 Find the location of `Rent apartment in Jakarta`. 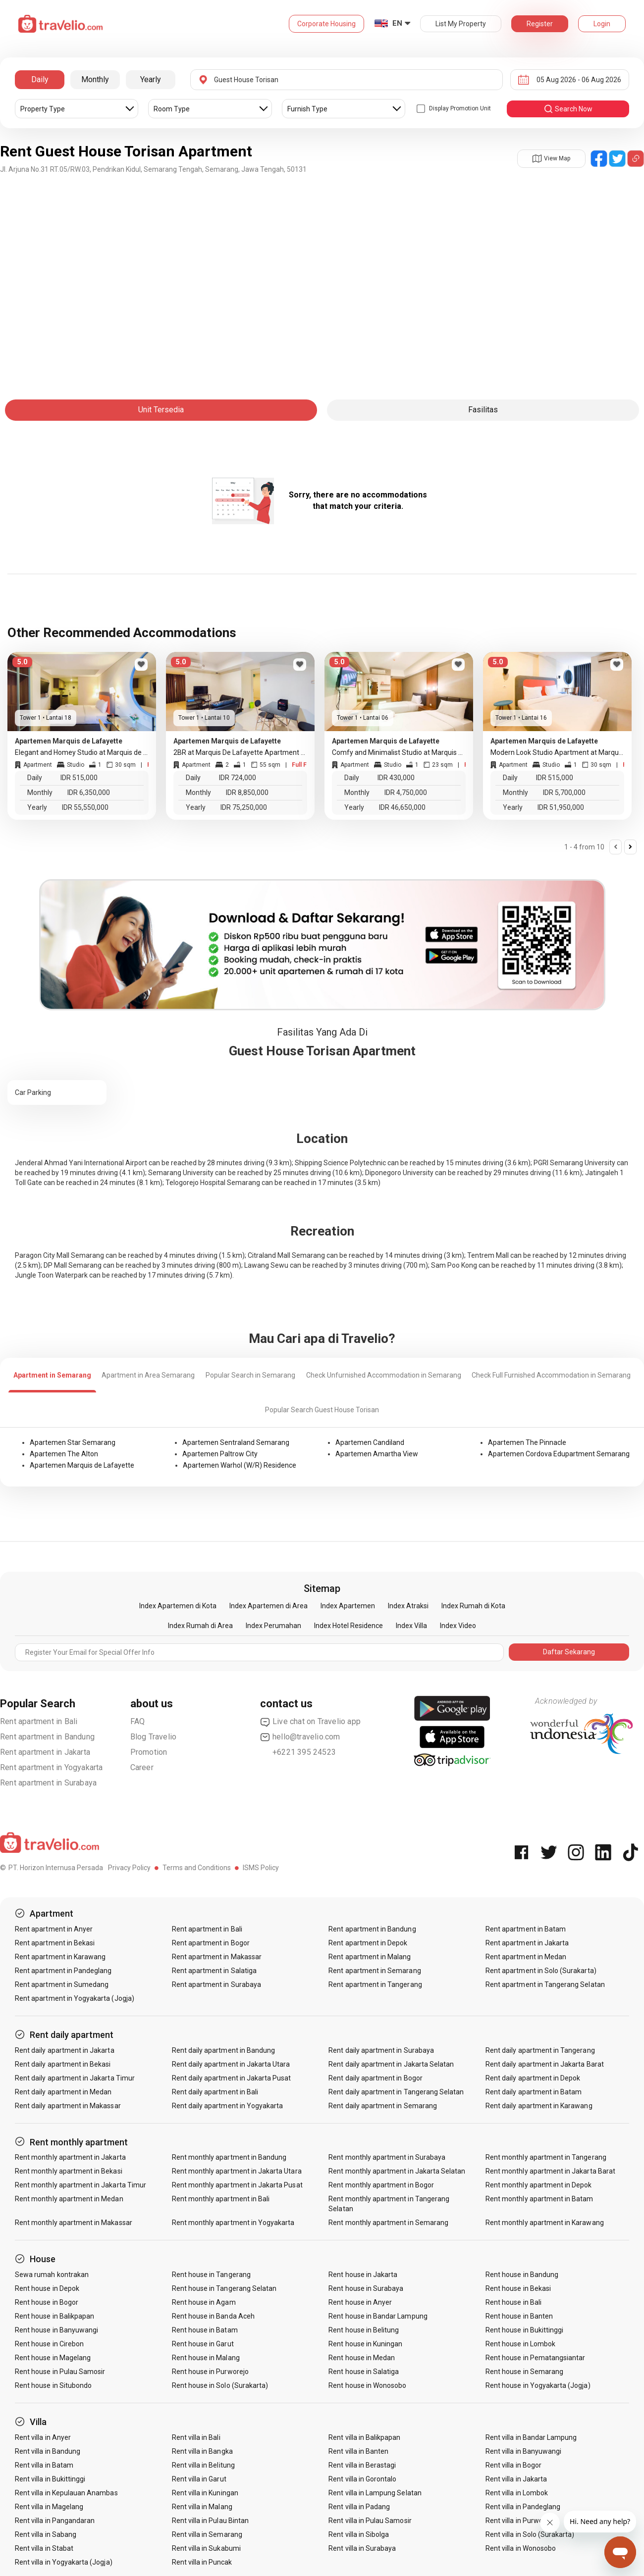

Rent apartment in Jakarta is located at coordinates (45, 1752).